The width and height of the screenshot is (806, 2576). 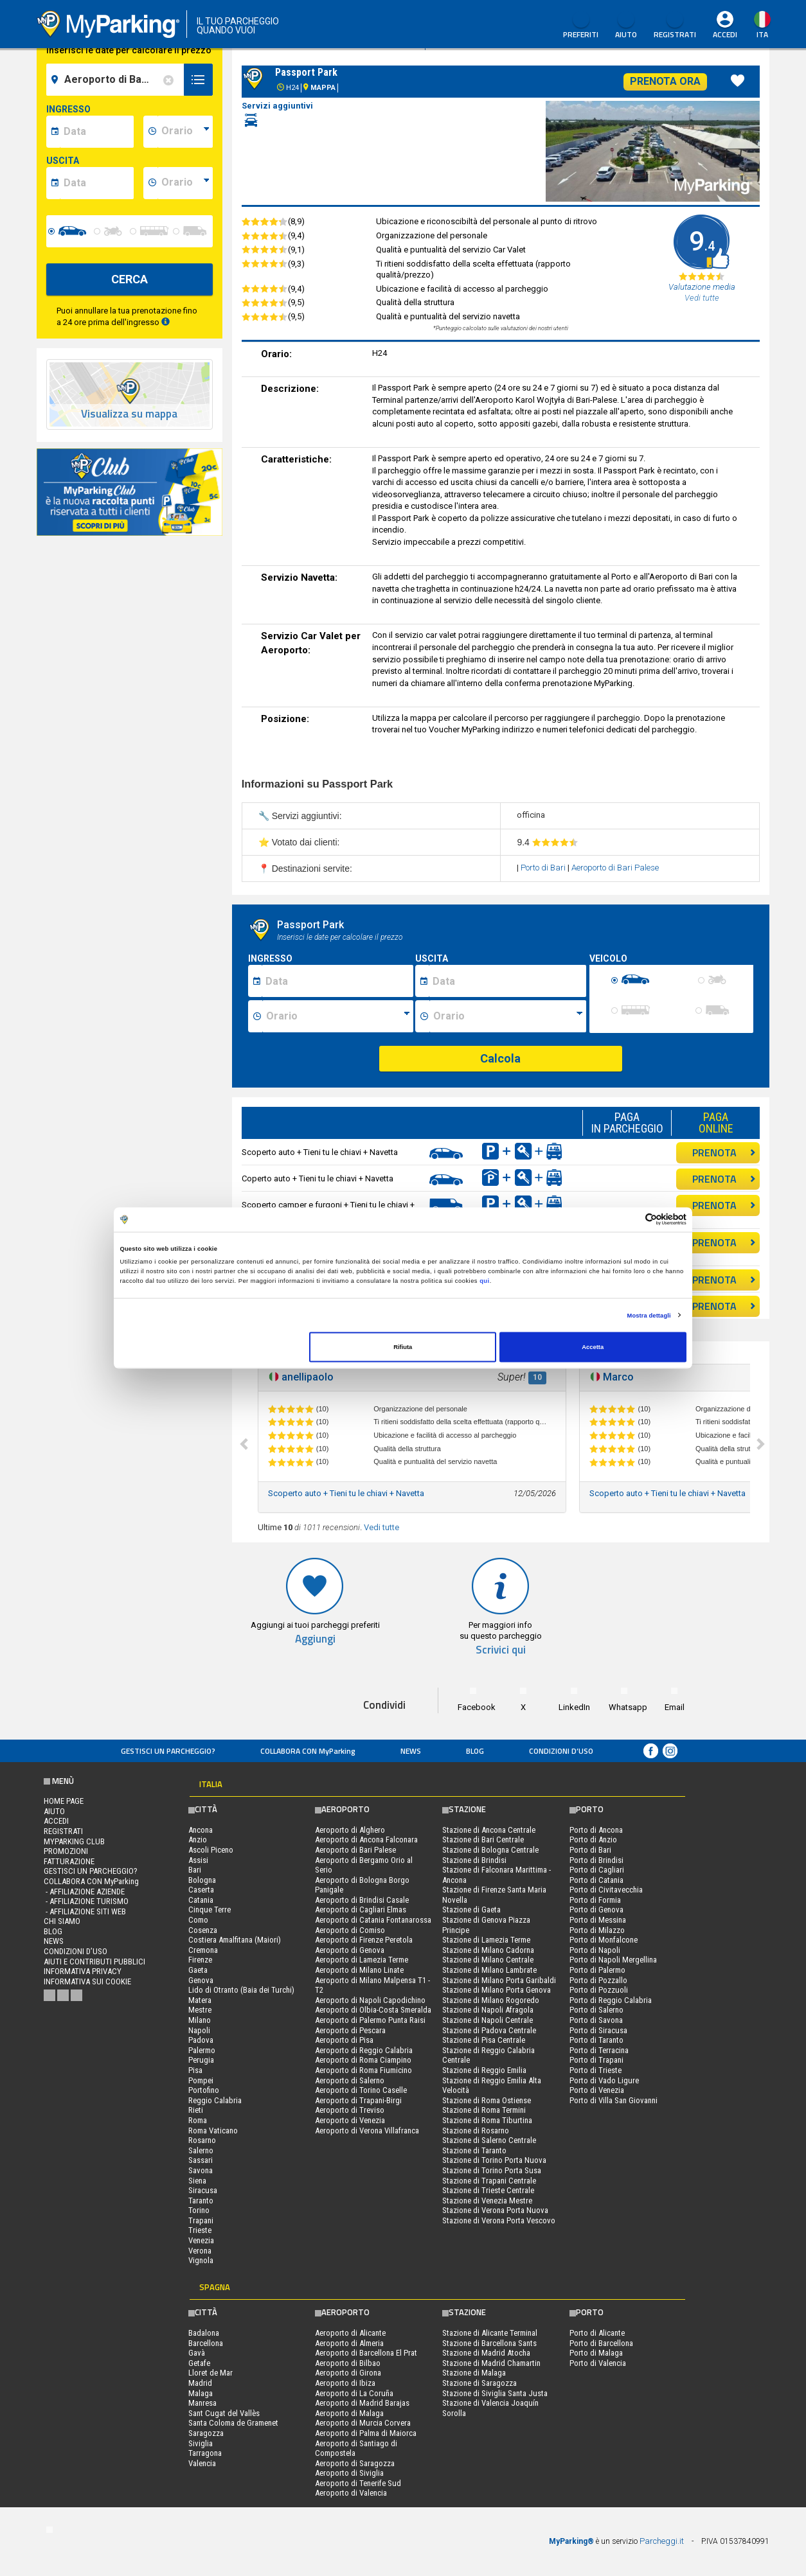 I want to click on condizioni d’uso, so click(x=561, y=1751).